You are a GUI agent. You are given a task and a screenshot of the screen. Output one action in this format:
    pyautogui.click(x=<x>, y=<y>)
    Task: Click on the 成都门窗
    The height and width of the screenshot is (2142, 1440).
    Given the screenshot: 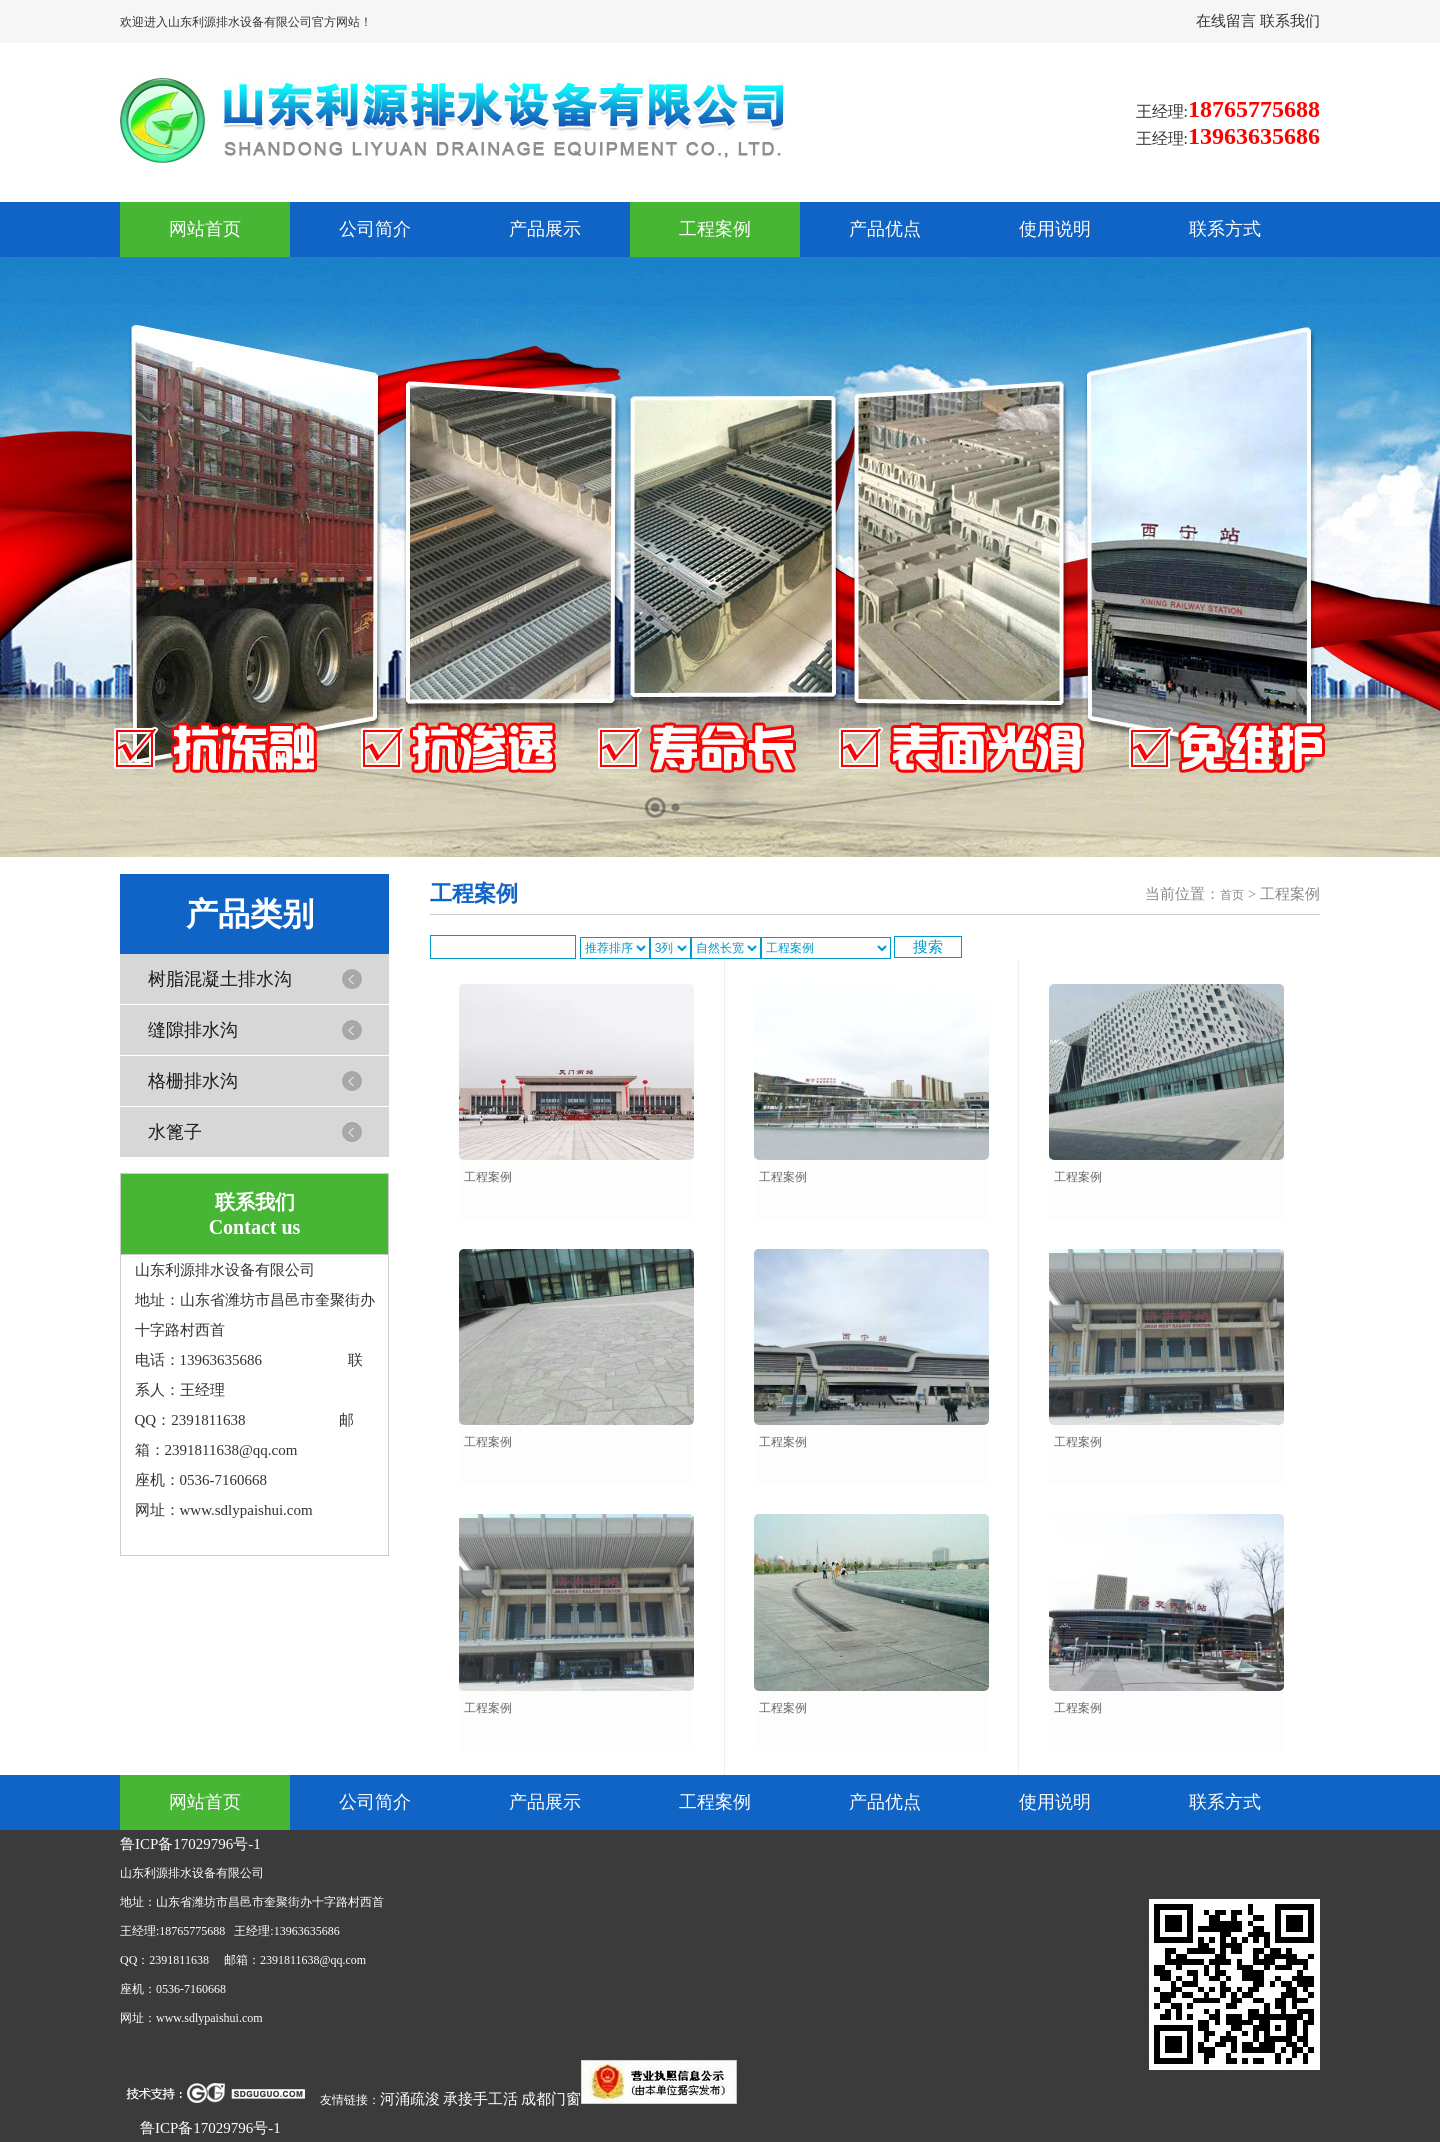 What is the action you would take?
    pyautogui.click(x=551, y=2099)
    